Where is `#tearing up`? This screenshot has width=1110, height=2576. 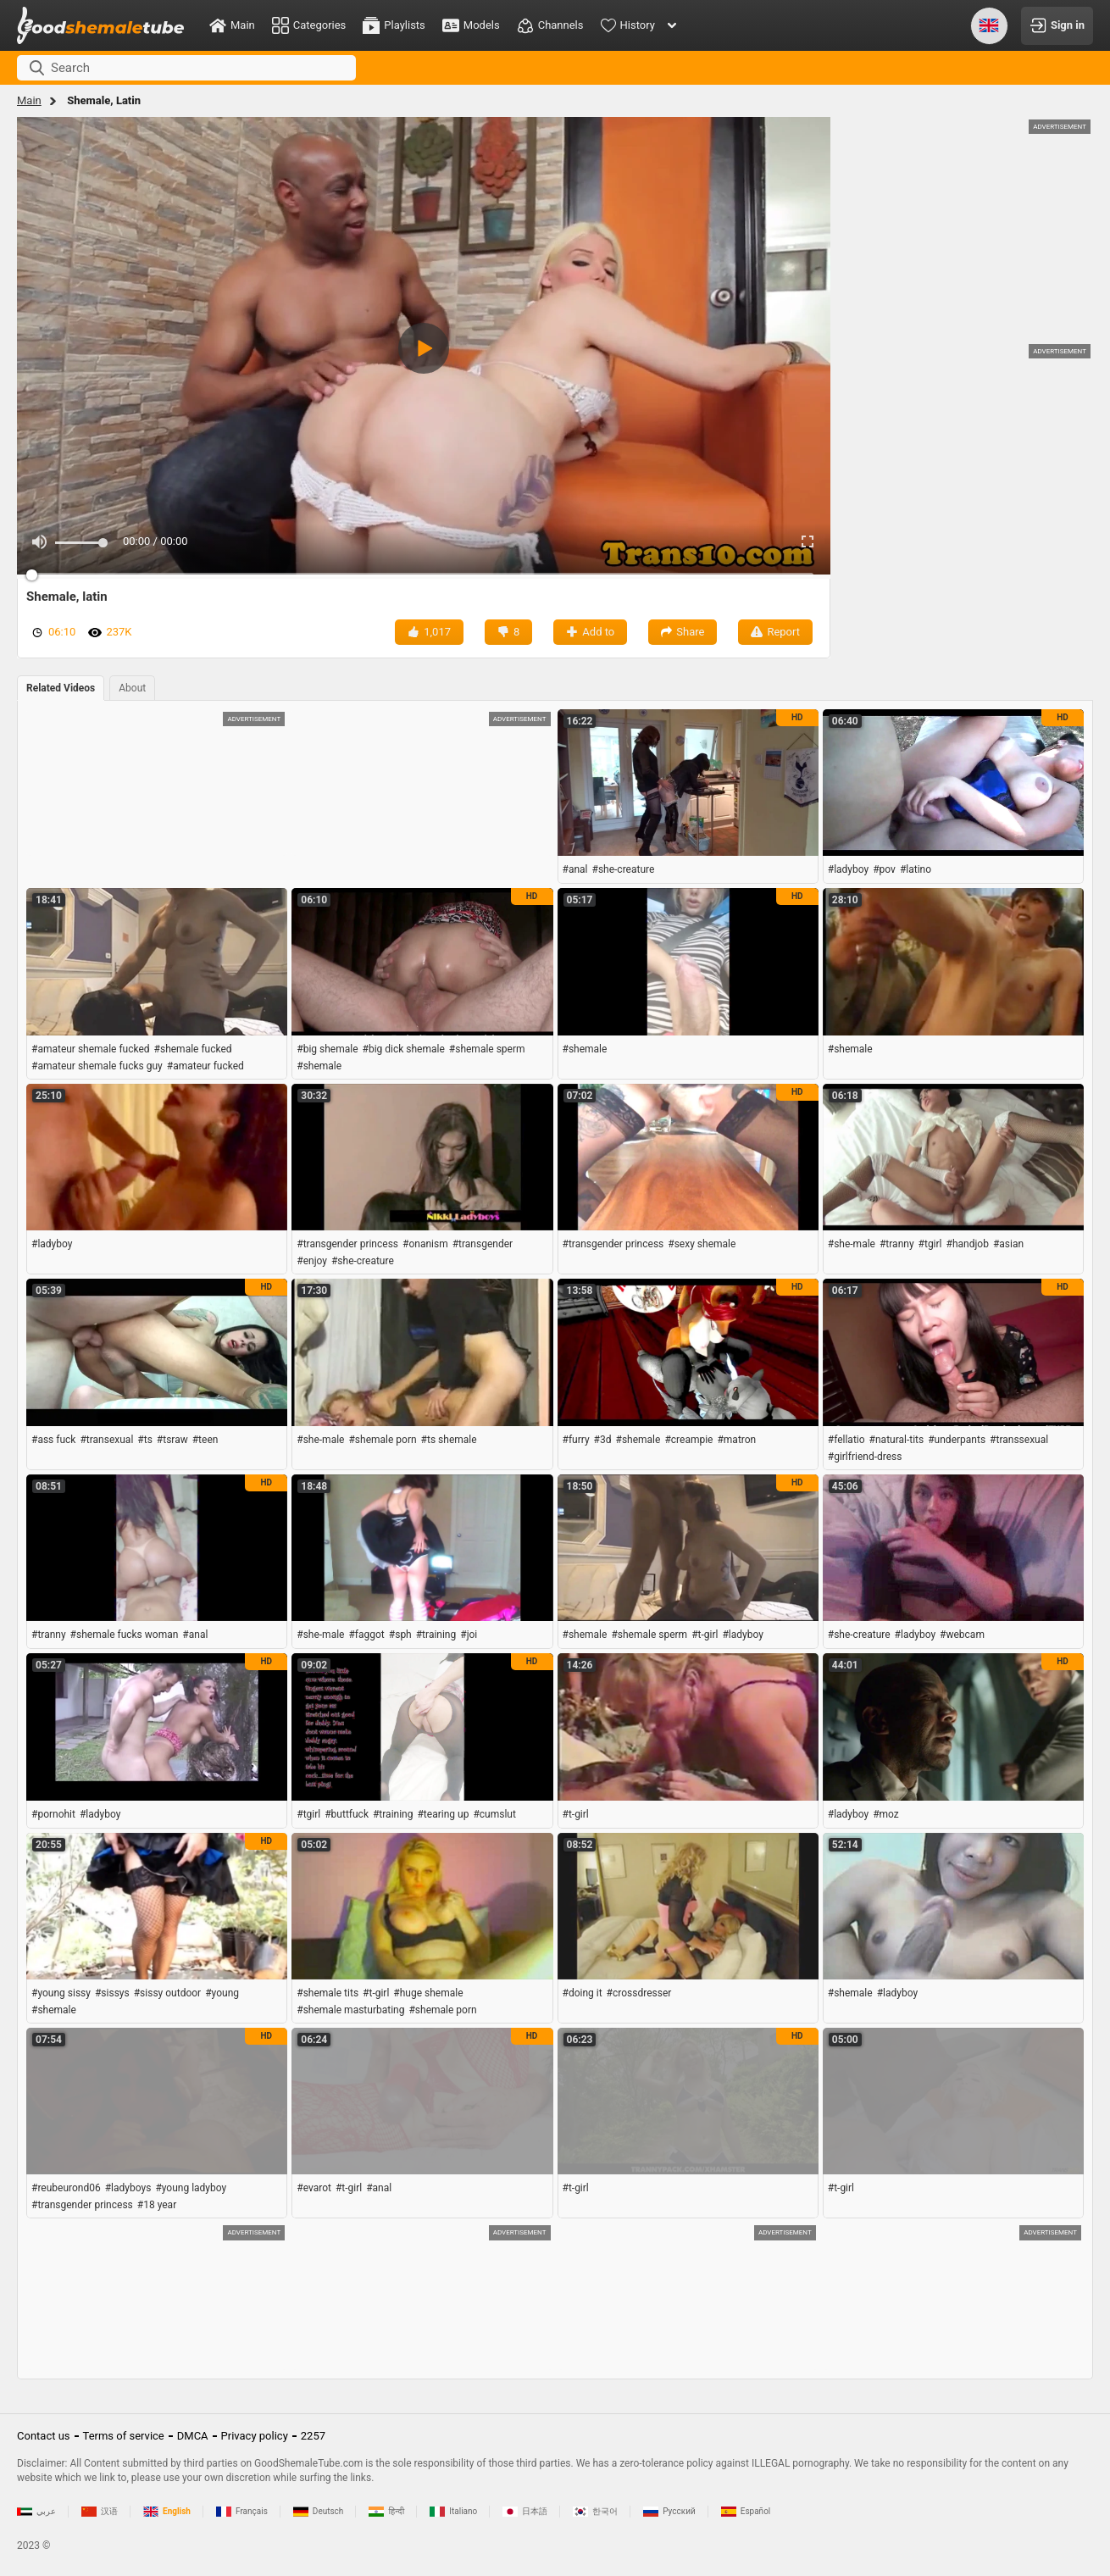
#tearing up is located at coordinates (443, 1814).